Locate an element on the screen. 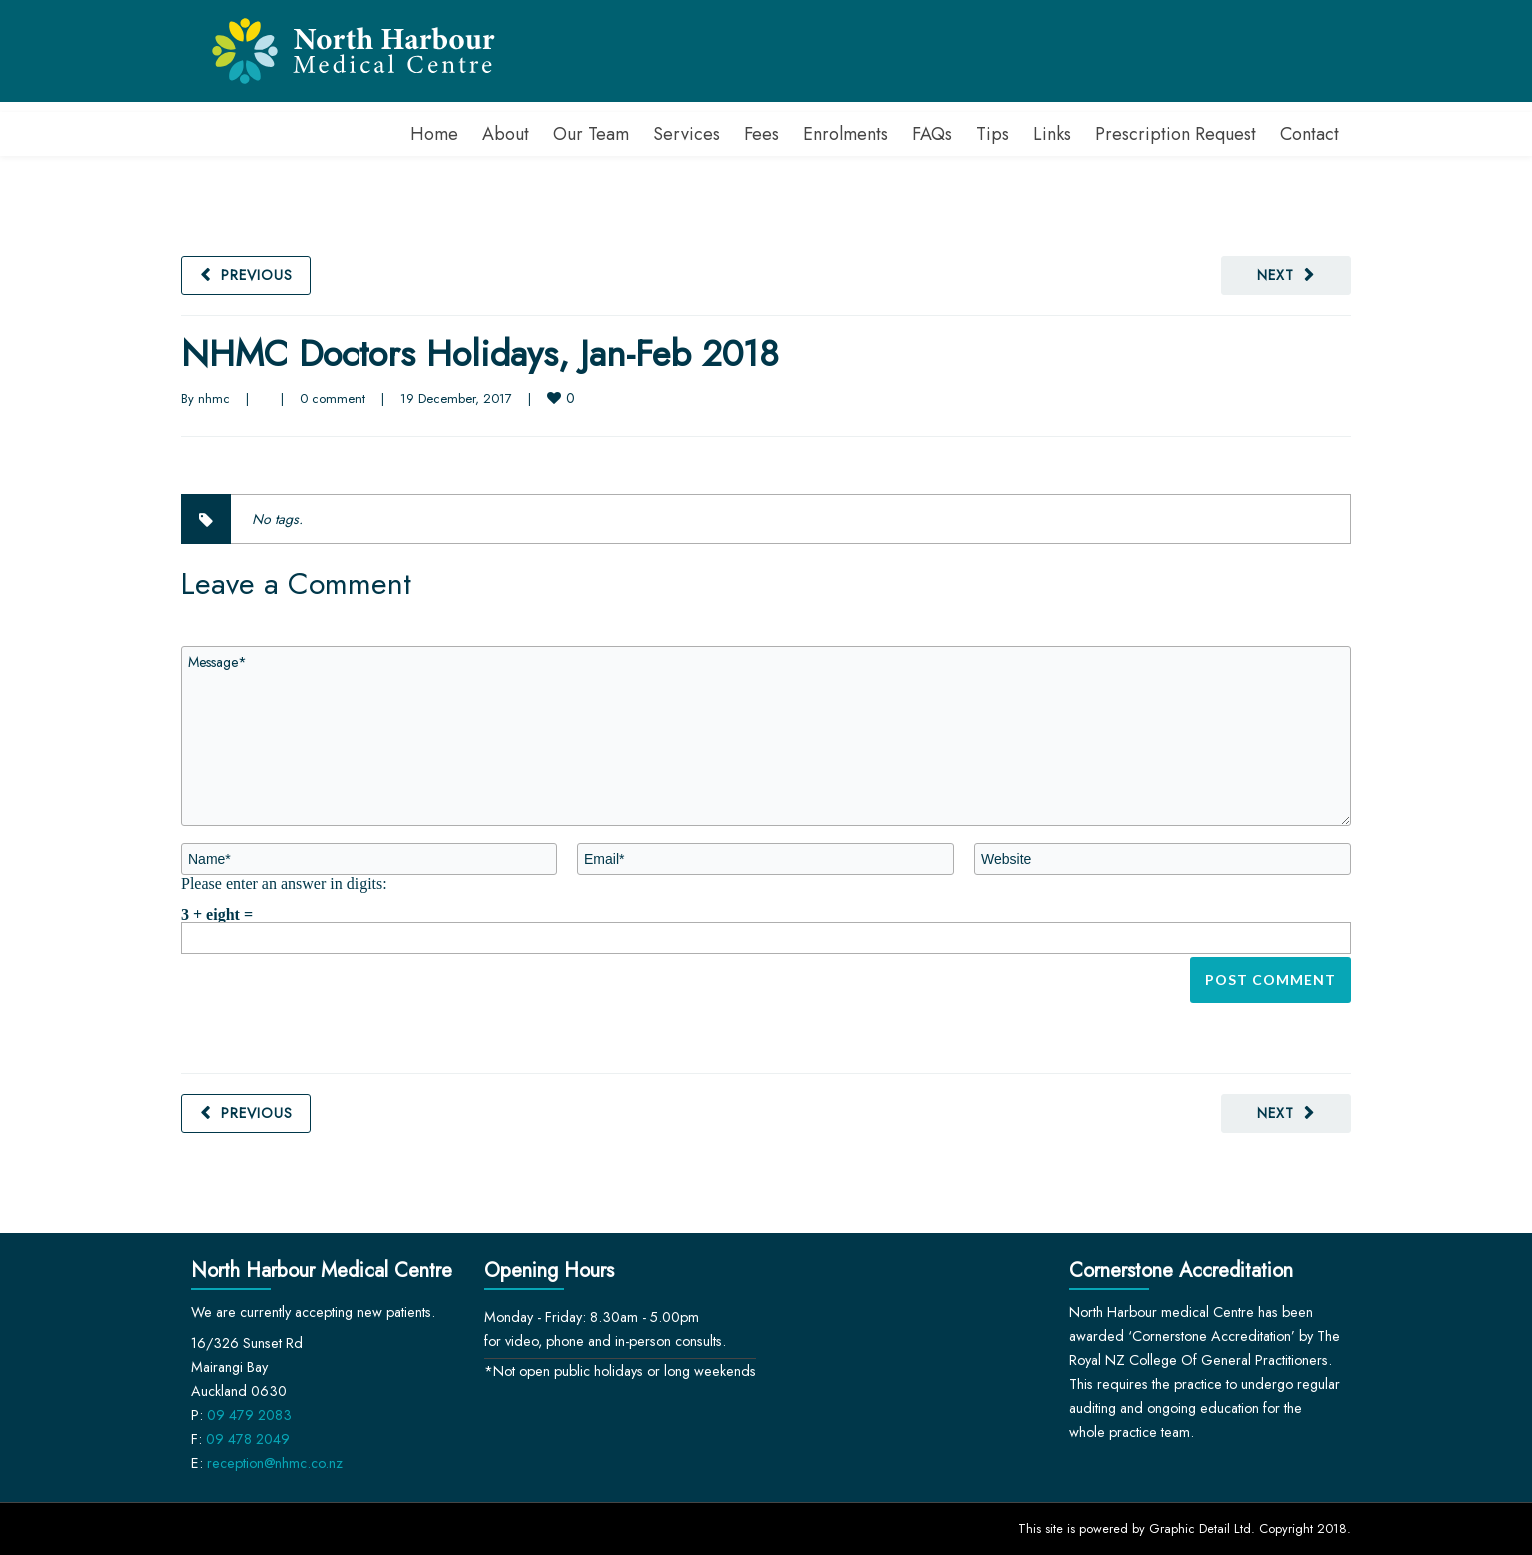  09 479 2083 is located at coordinates (249, 1415).